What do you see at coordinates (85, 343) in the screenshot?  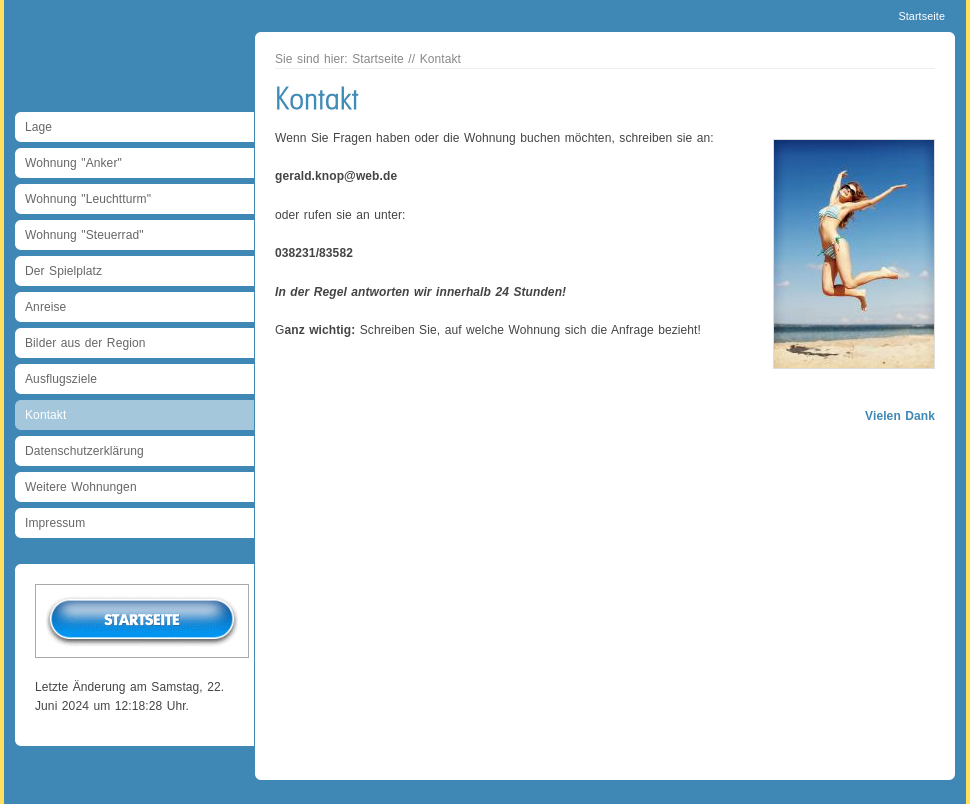 I see `Bilder aus der Region` at bounding box center [85, 343].